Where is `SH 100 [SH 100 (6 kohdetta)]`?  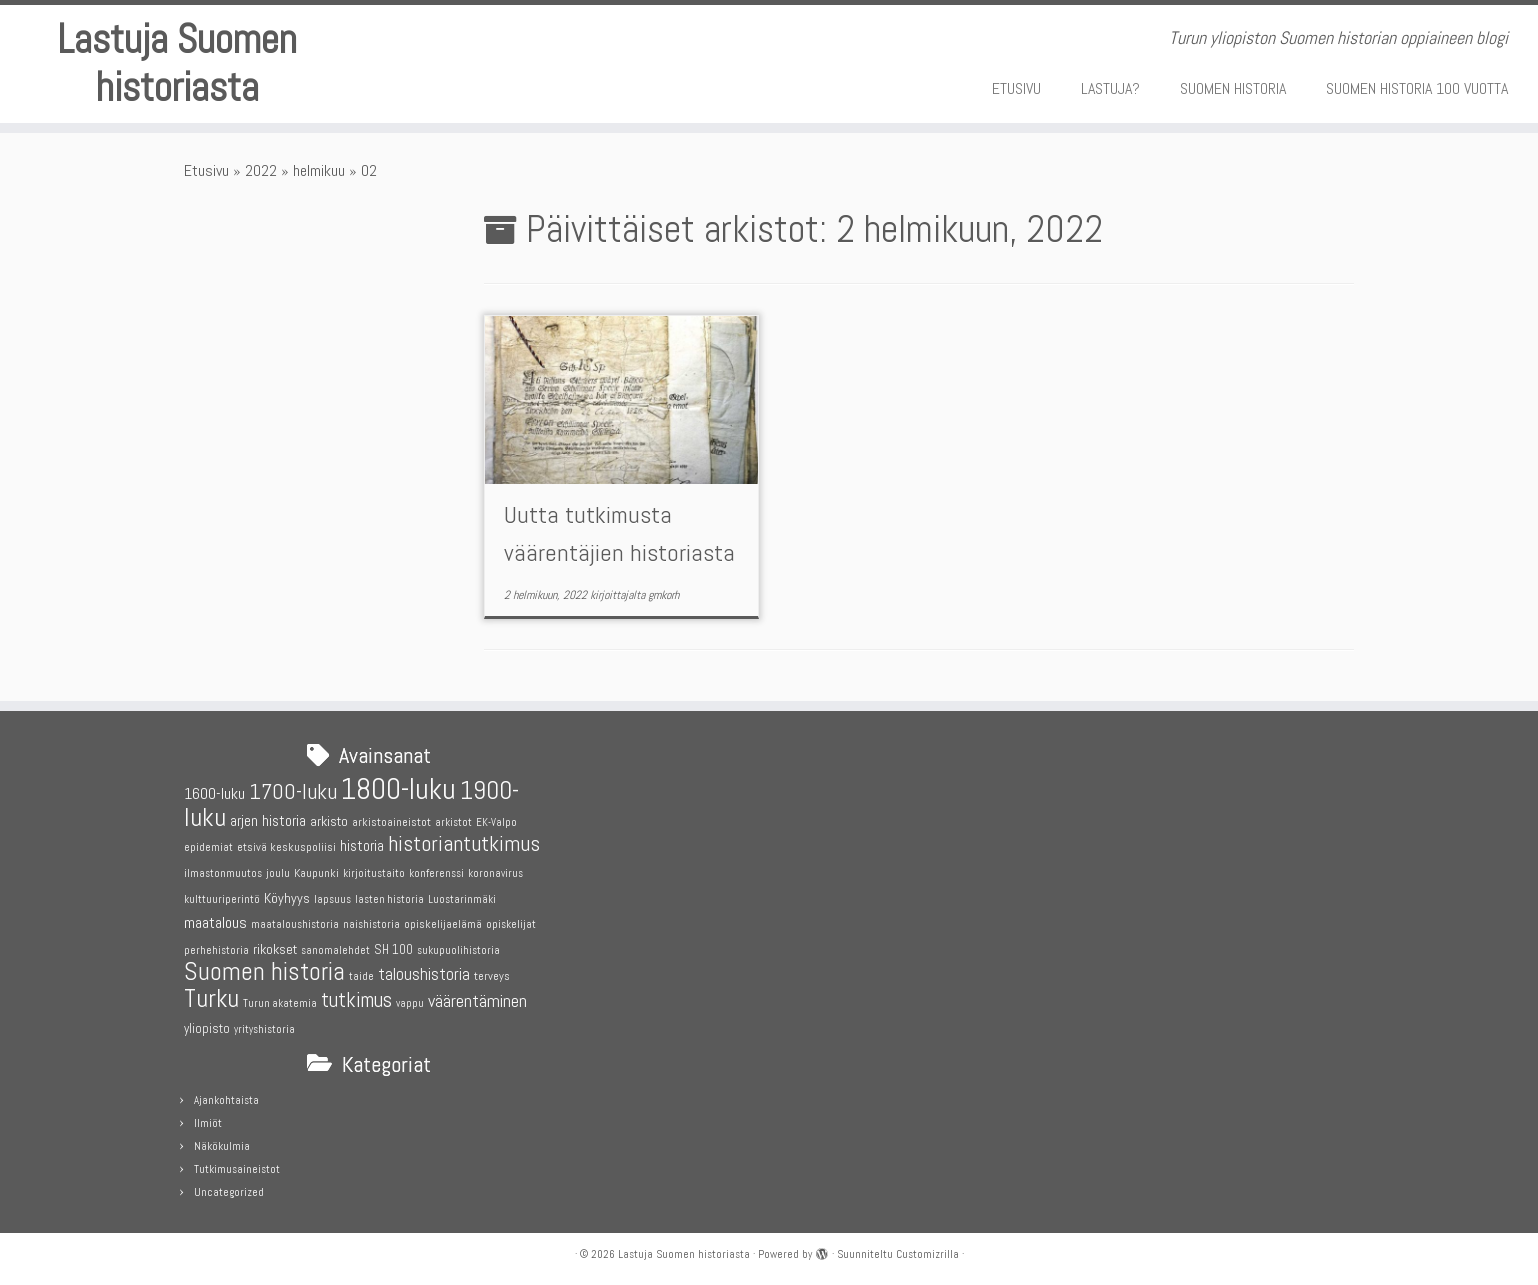 SH 100 [SH 100 (6 kohdetta)] is located at coordinates (393, 949).